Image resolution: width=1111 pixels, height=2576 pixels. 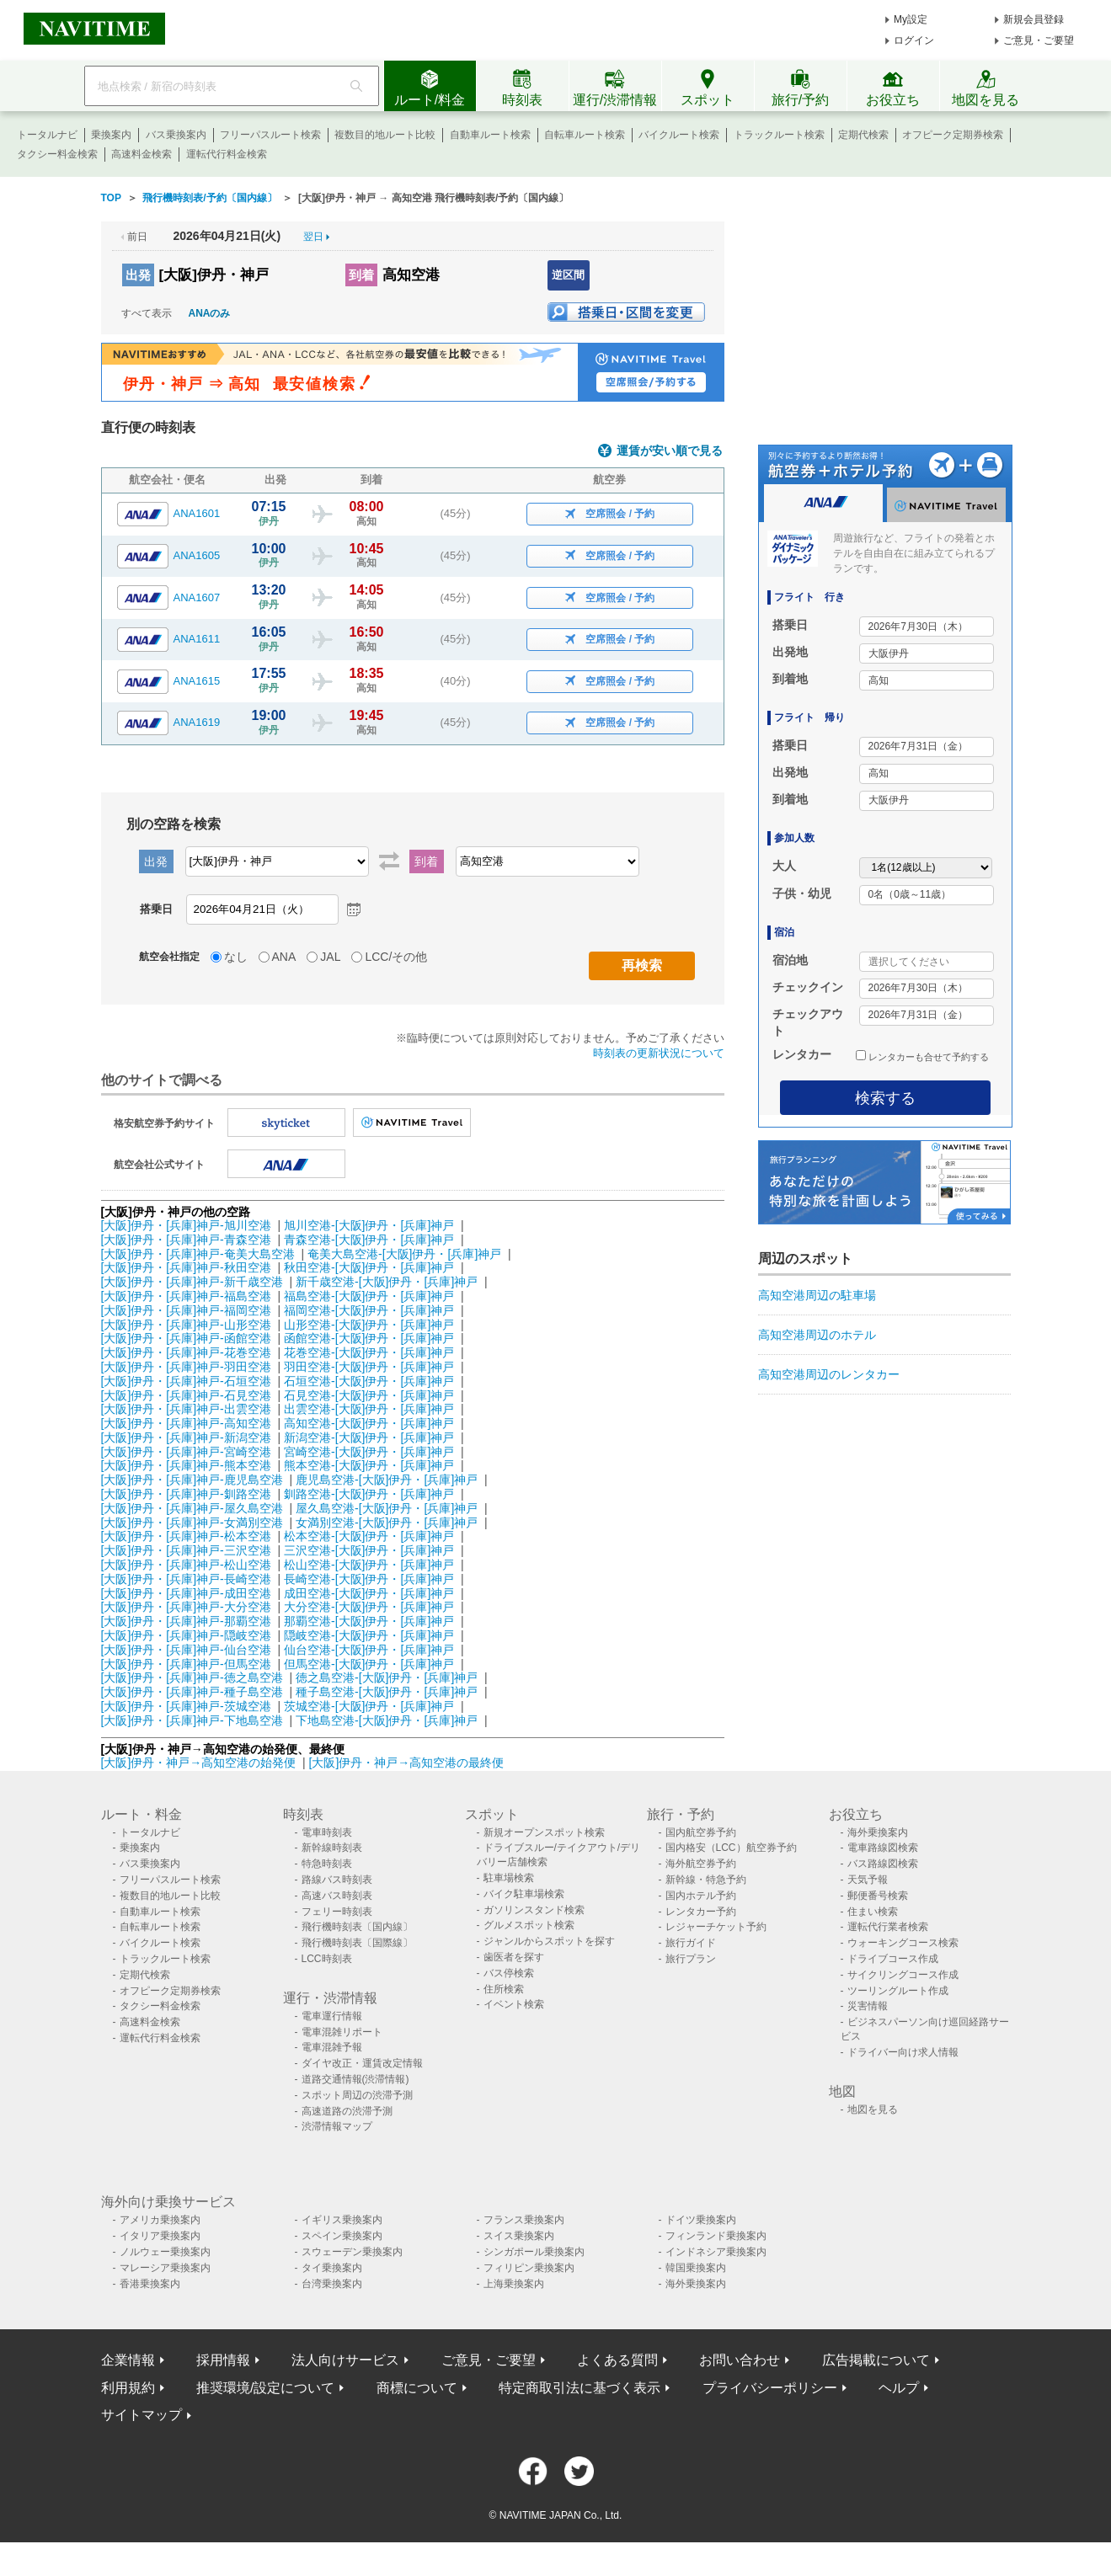 I want to click on 特急時刻表, so click(x=327, y=1863).